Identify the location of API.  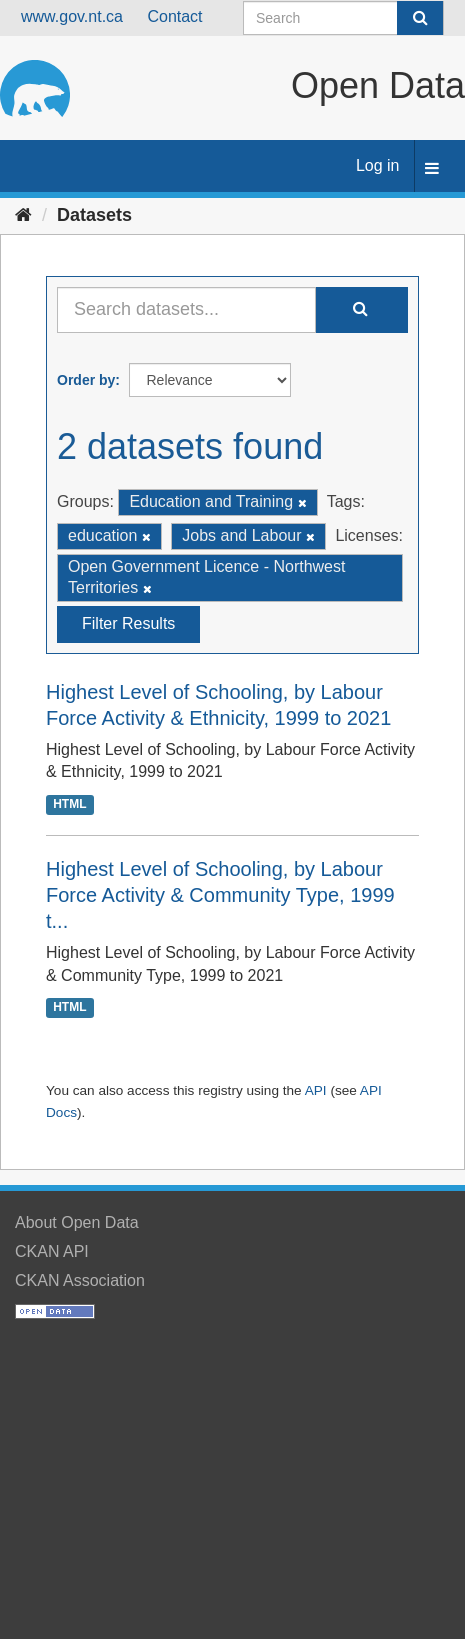
(316, 1090).